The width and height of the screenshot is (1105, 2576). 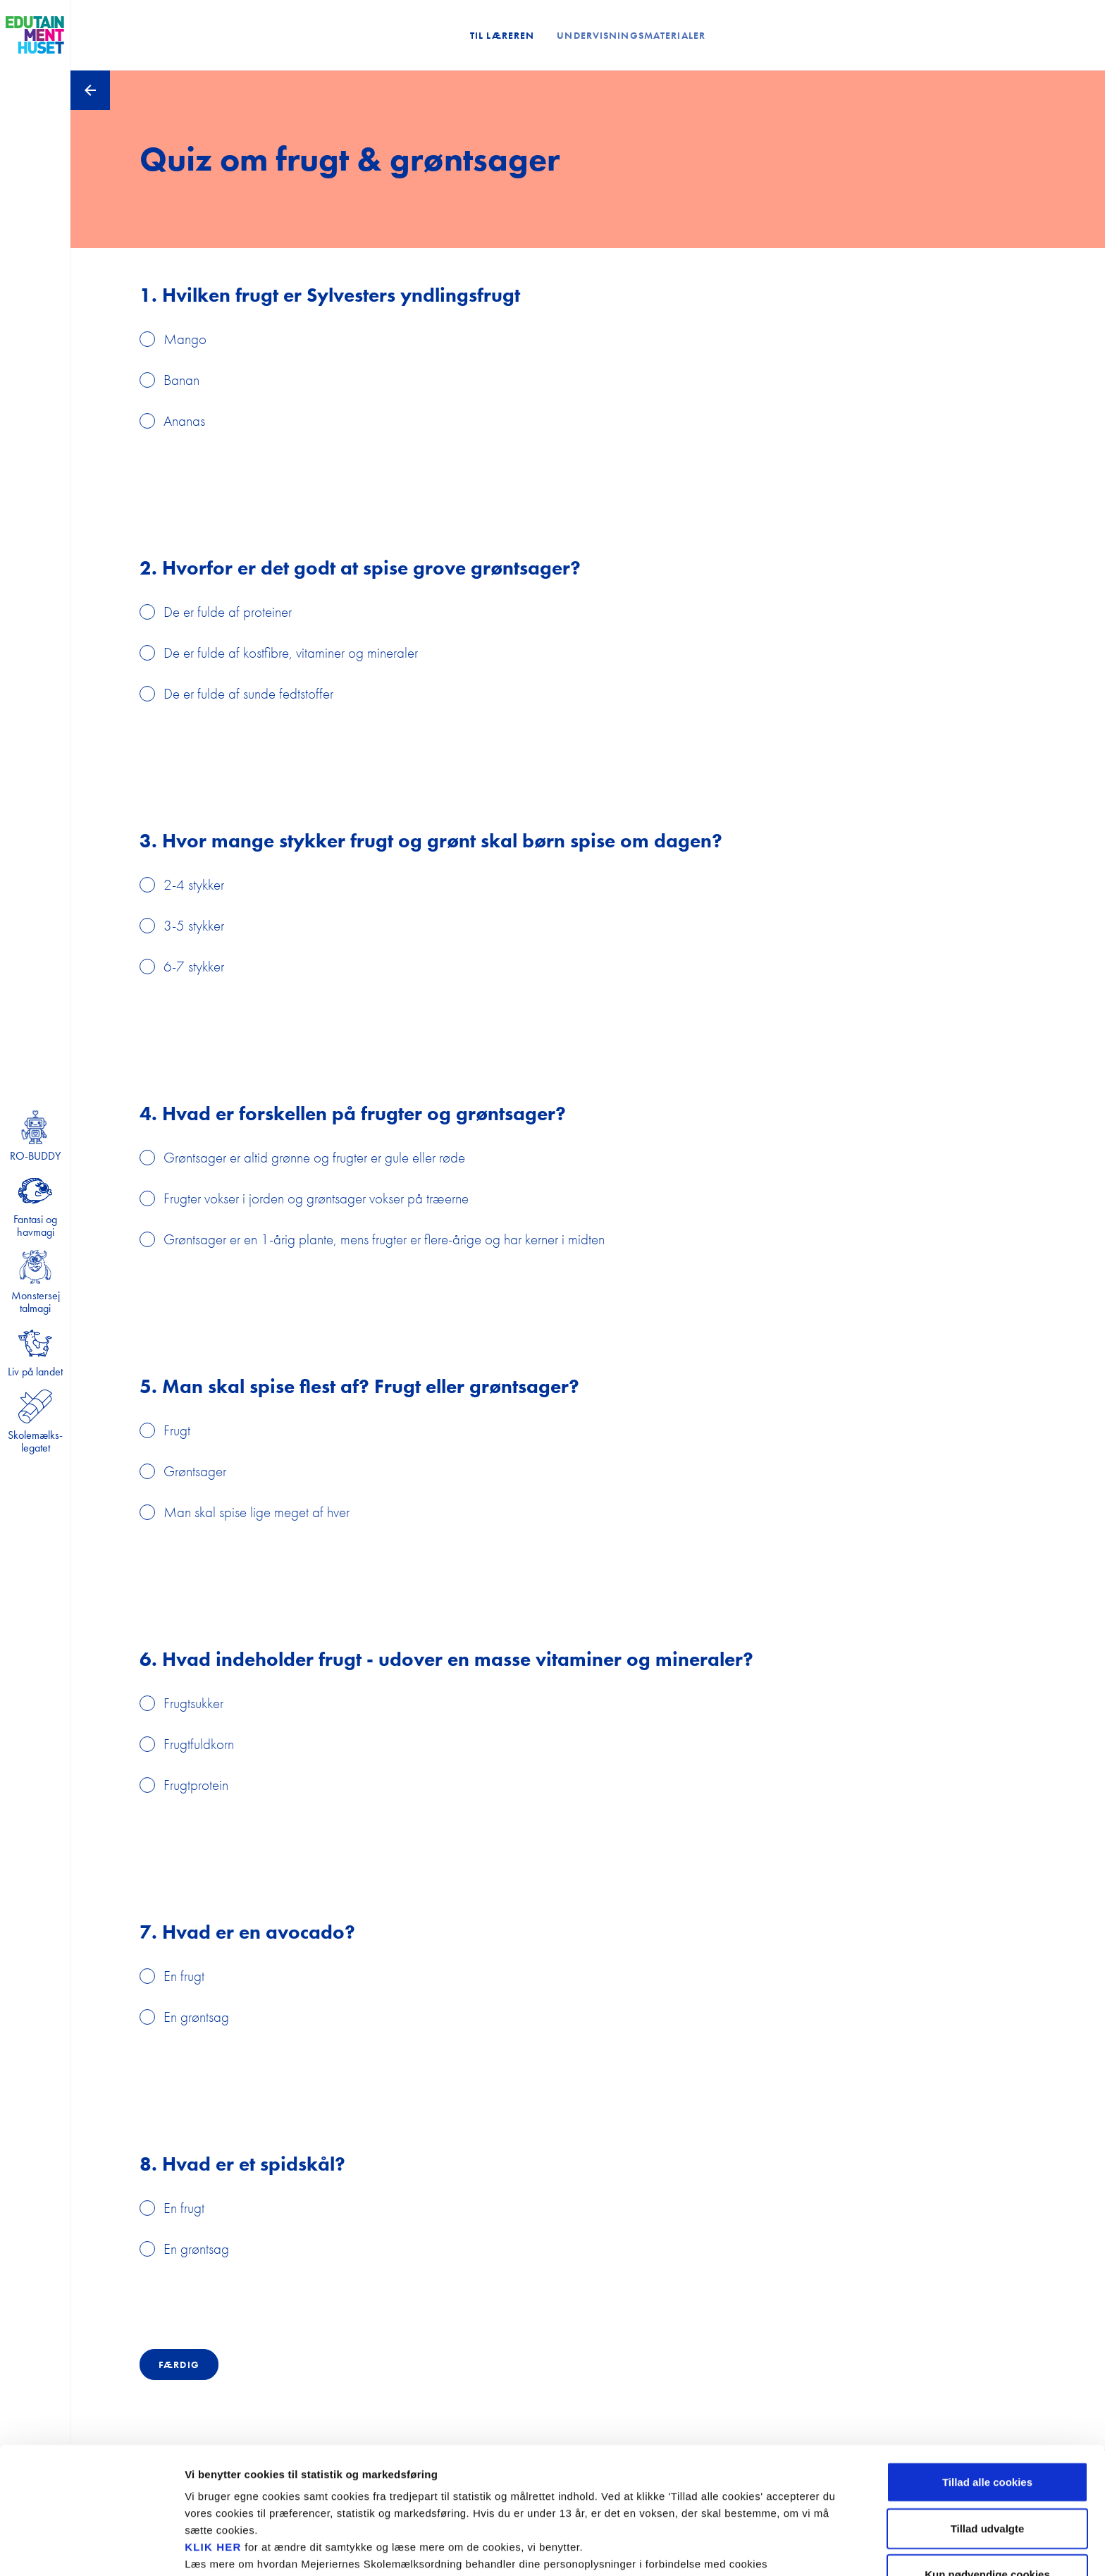 I want to click on 3-5 stykker, so click(x=193, y=925).